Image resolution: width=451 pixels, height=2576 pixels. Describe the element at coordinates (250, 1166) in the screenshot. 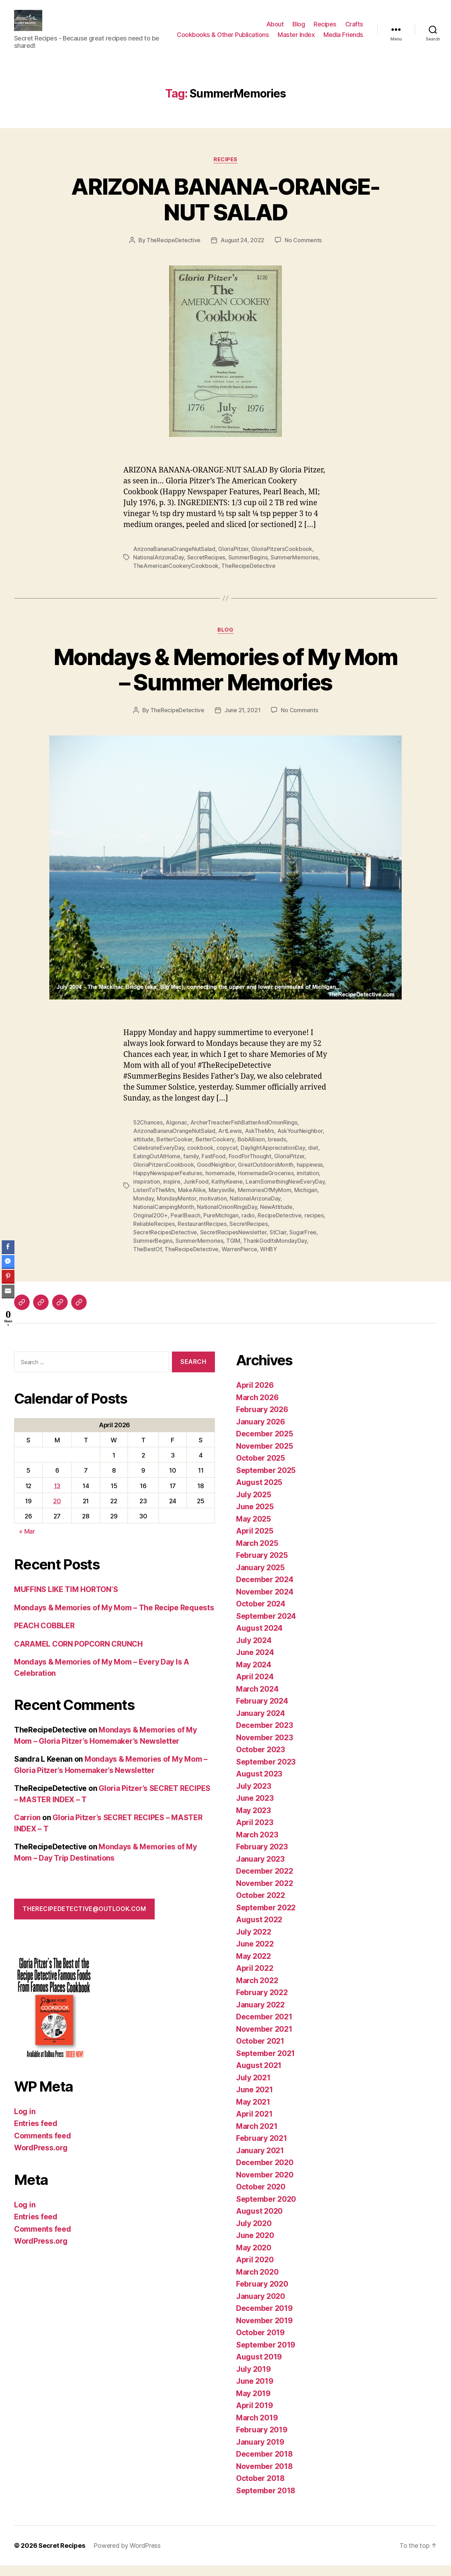

I see `FoodForThought` at that location.